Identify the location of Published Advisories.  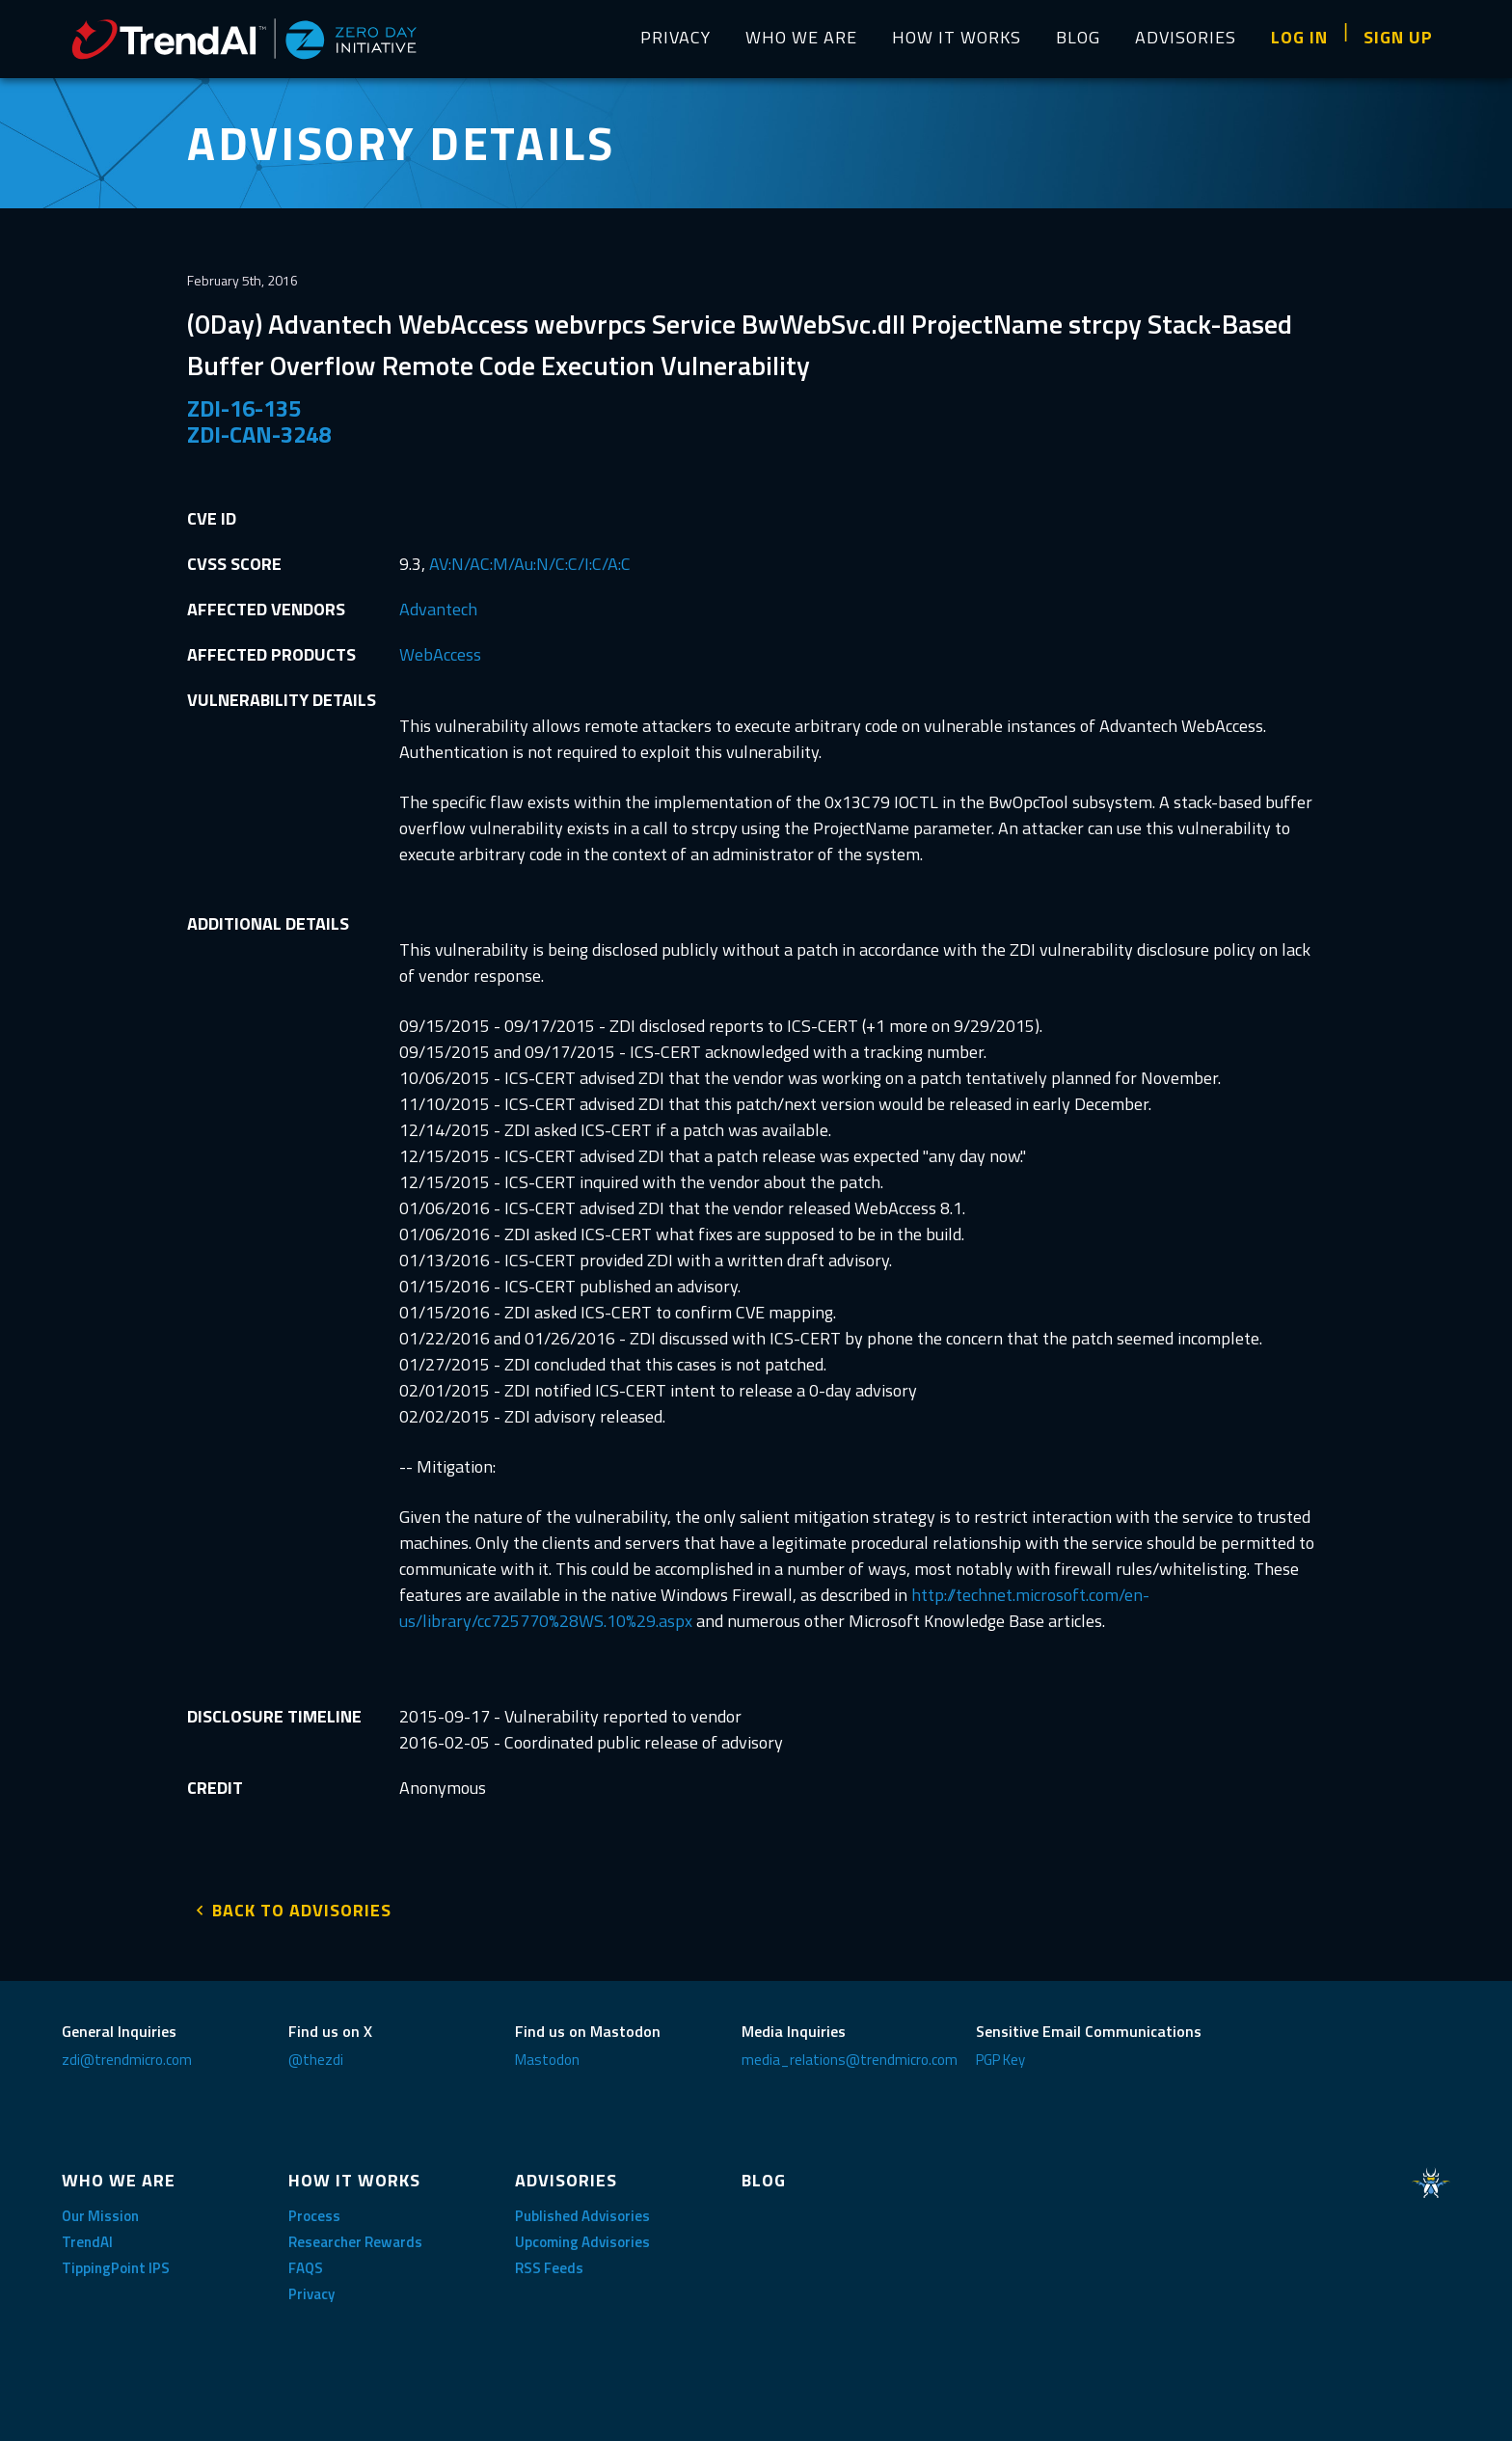
(582, 2210).